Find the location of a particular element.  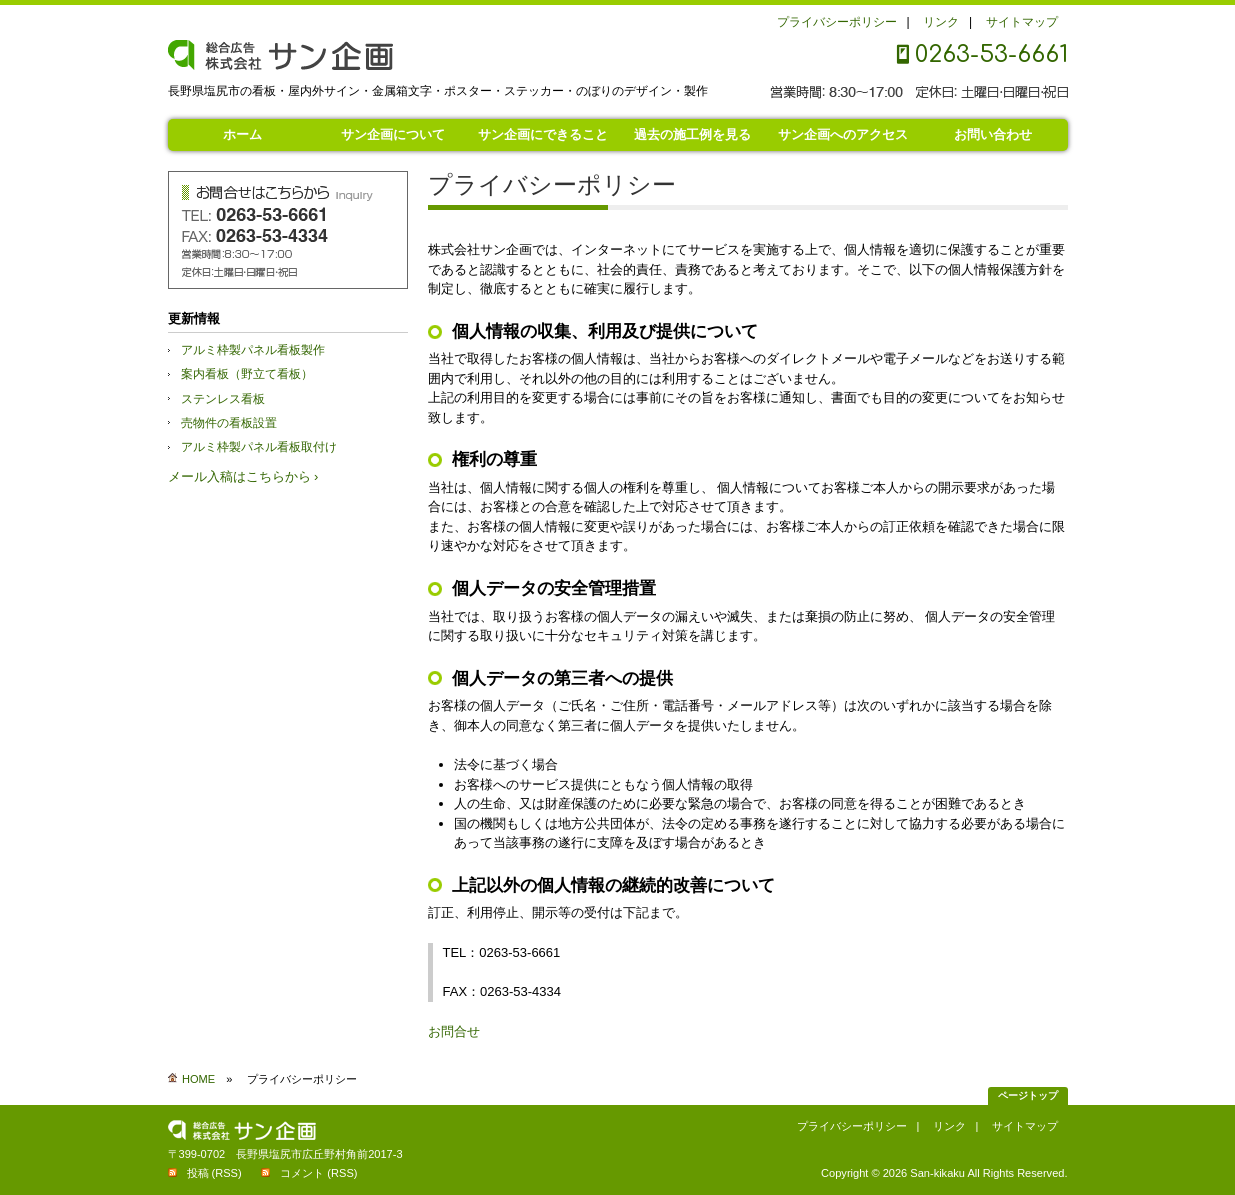

ステンレス看板 is located at coordinates (223, 399).